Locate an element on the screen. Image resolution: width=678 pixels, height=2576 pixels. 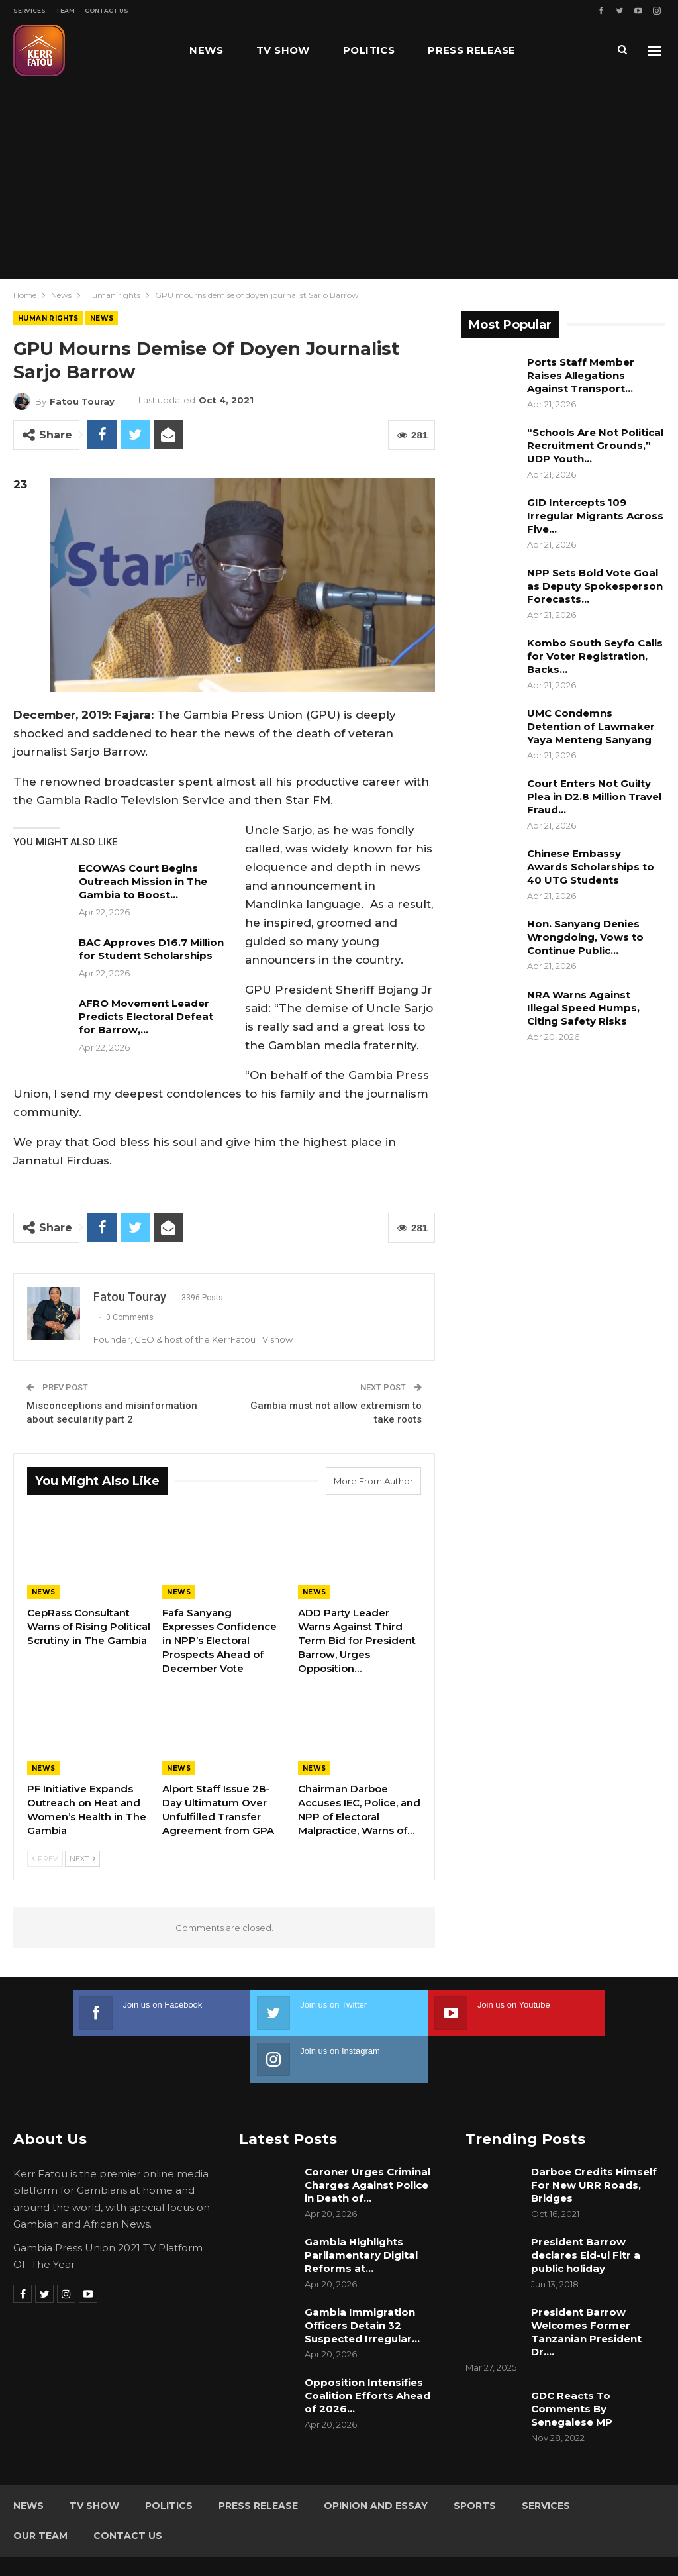
UMC Condemns Detention of Lawmaker Yaya Menteng Sanyang is located at coordinates (591, 726).